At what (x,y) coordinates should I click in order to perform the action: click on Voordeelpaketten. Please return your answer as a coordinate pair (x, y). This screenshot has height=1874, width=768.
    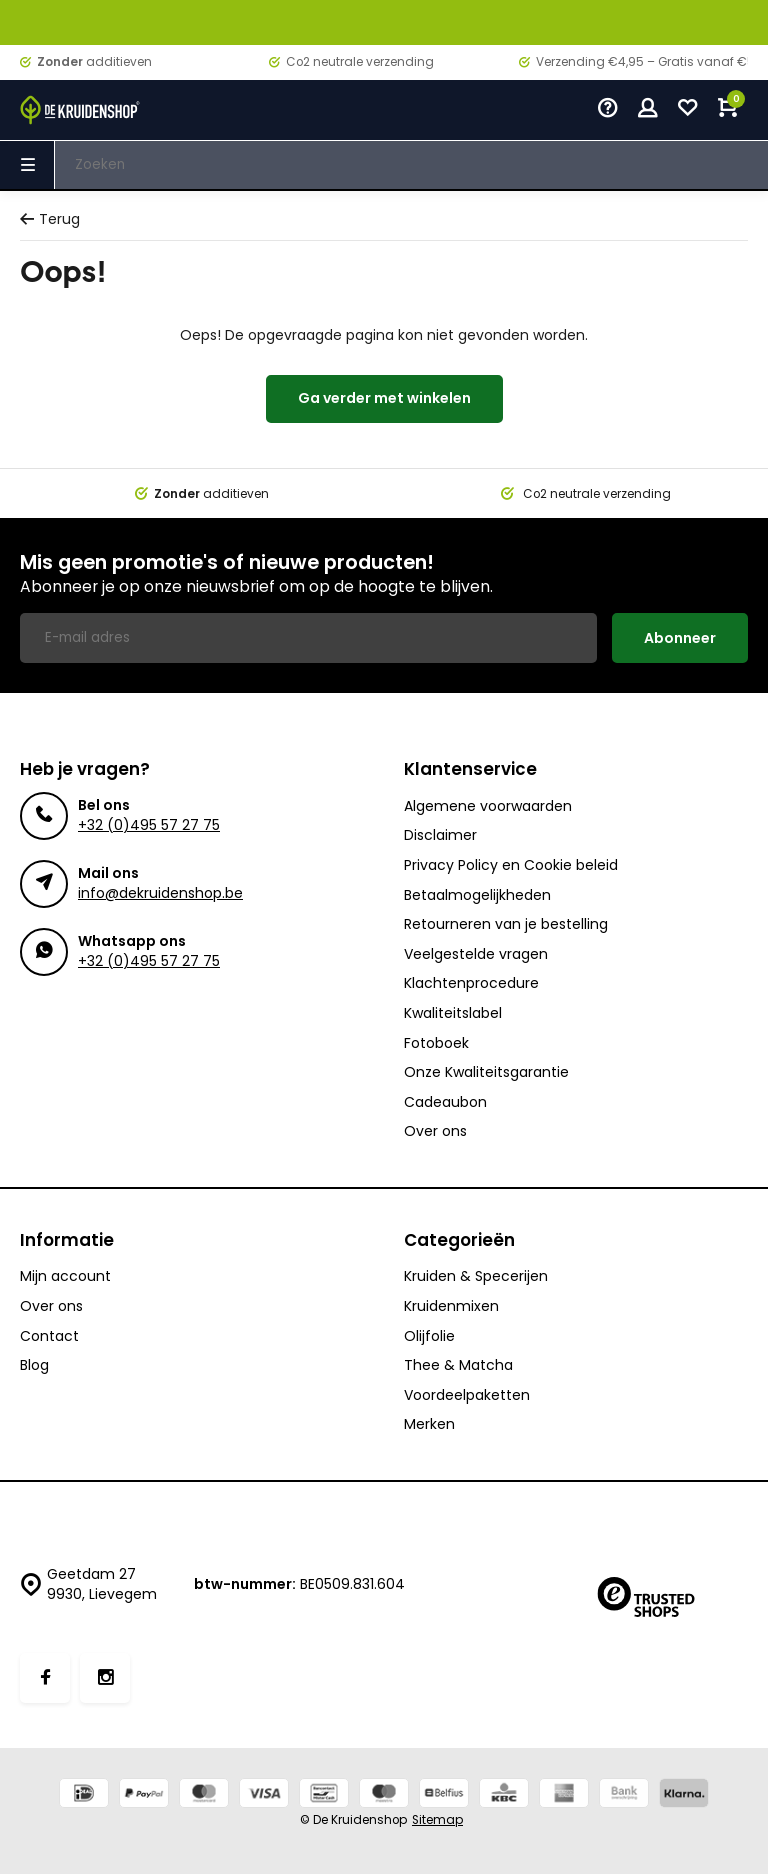
    Looking at the image, I should click on (467, 1395).